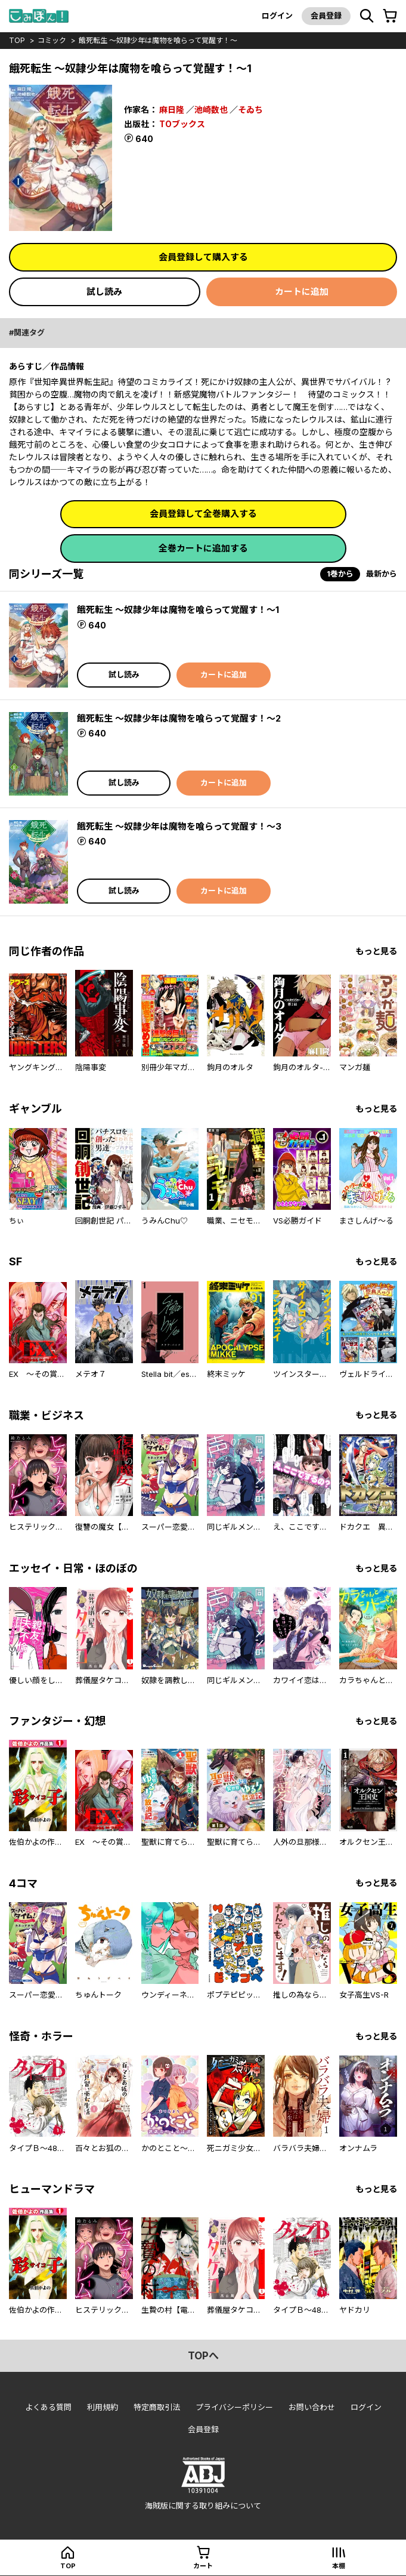 This screenshot has width=406, height=2576. What do you see at coordinates (157, 2407) in the screenshot?
I see `特定商取引法` at bounding box center [157, 2407].